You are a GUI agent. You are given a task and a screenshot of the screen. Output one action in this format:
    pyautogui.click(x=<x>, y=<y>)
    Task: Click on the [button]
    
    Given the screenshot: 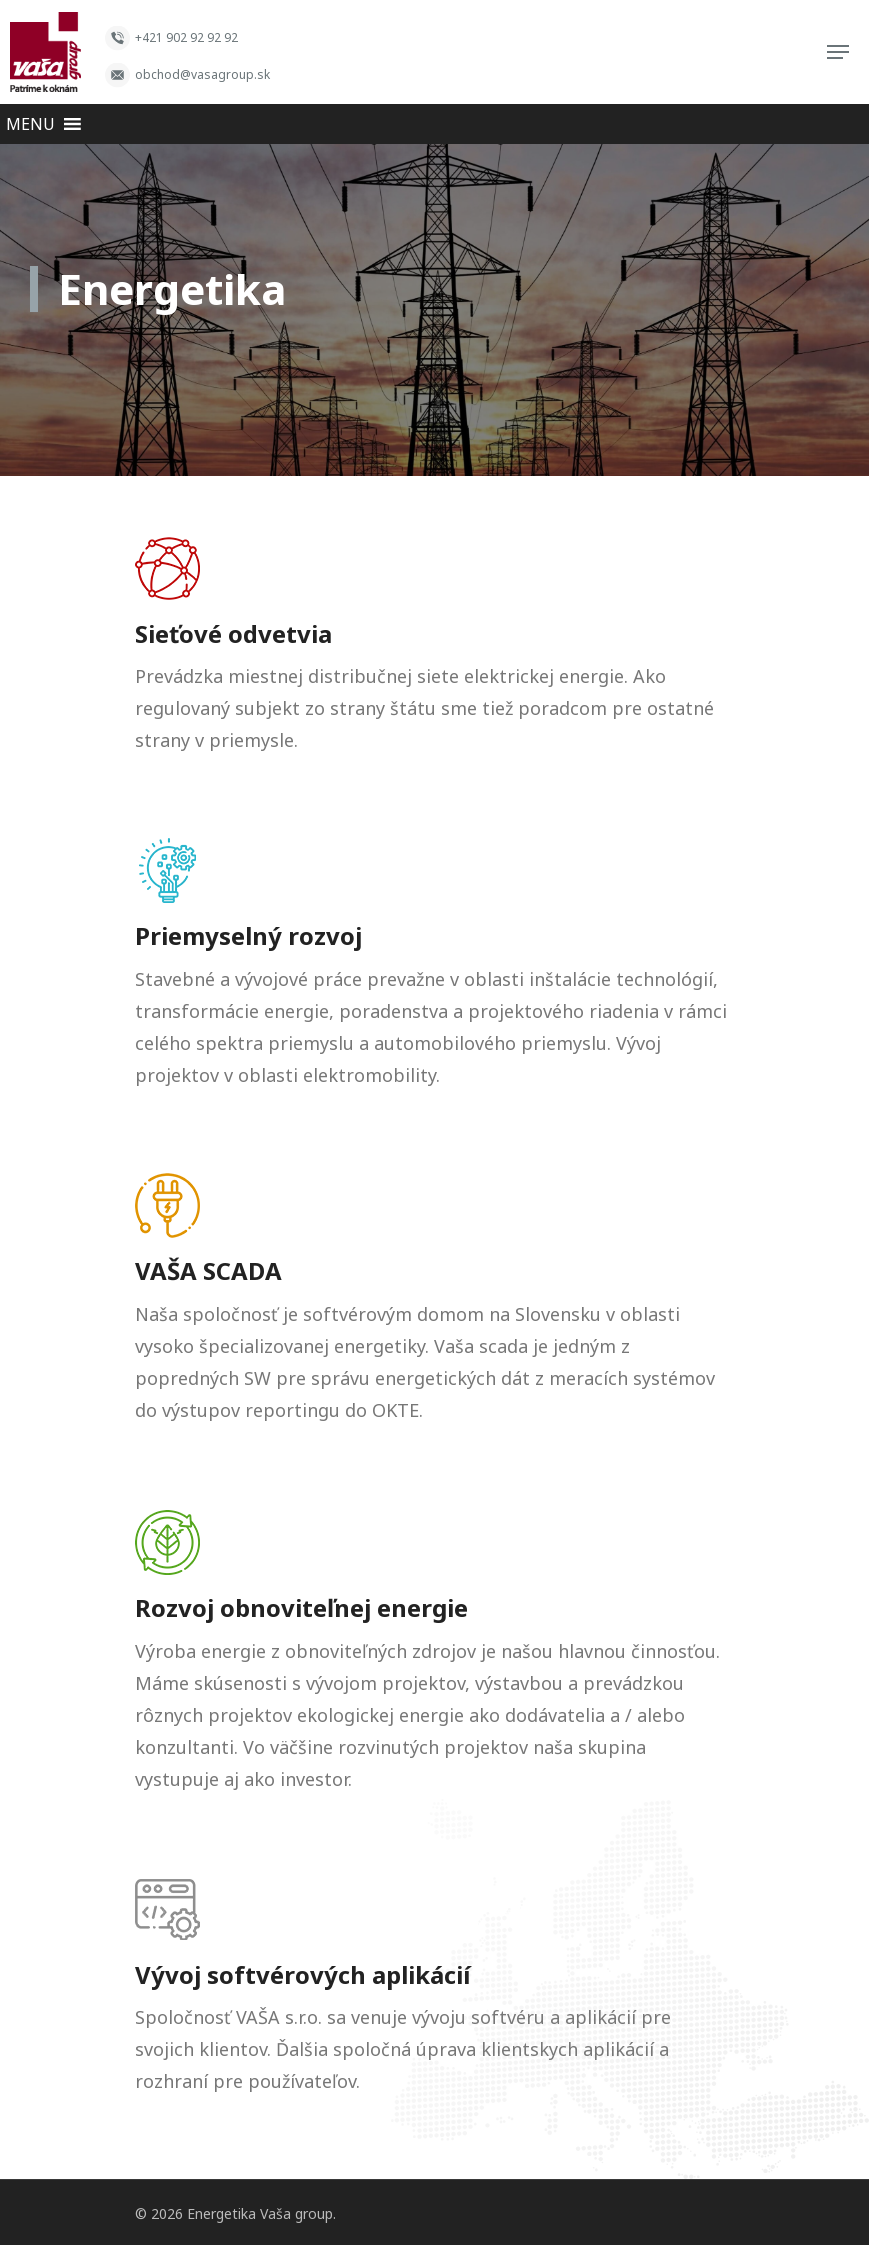 What is the action you would take?
    pyautogui.click(x=30, y=124)
    